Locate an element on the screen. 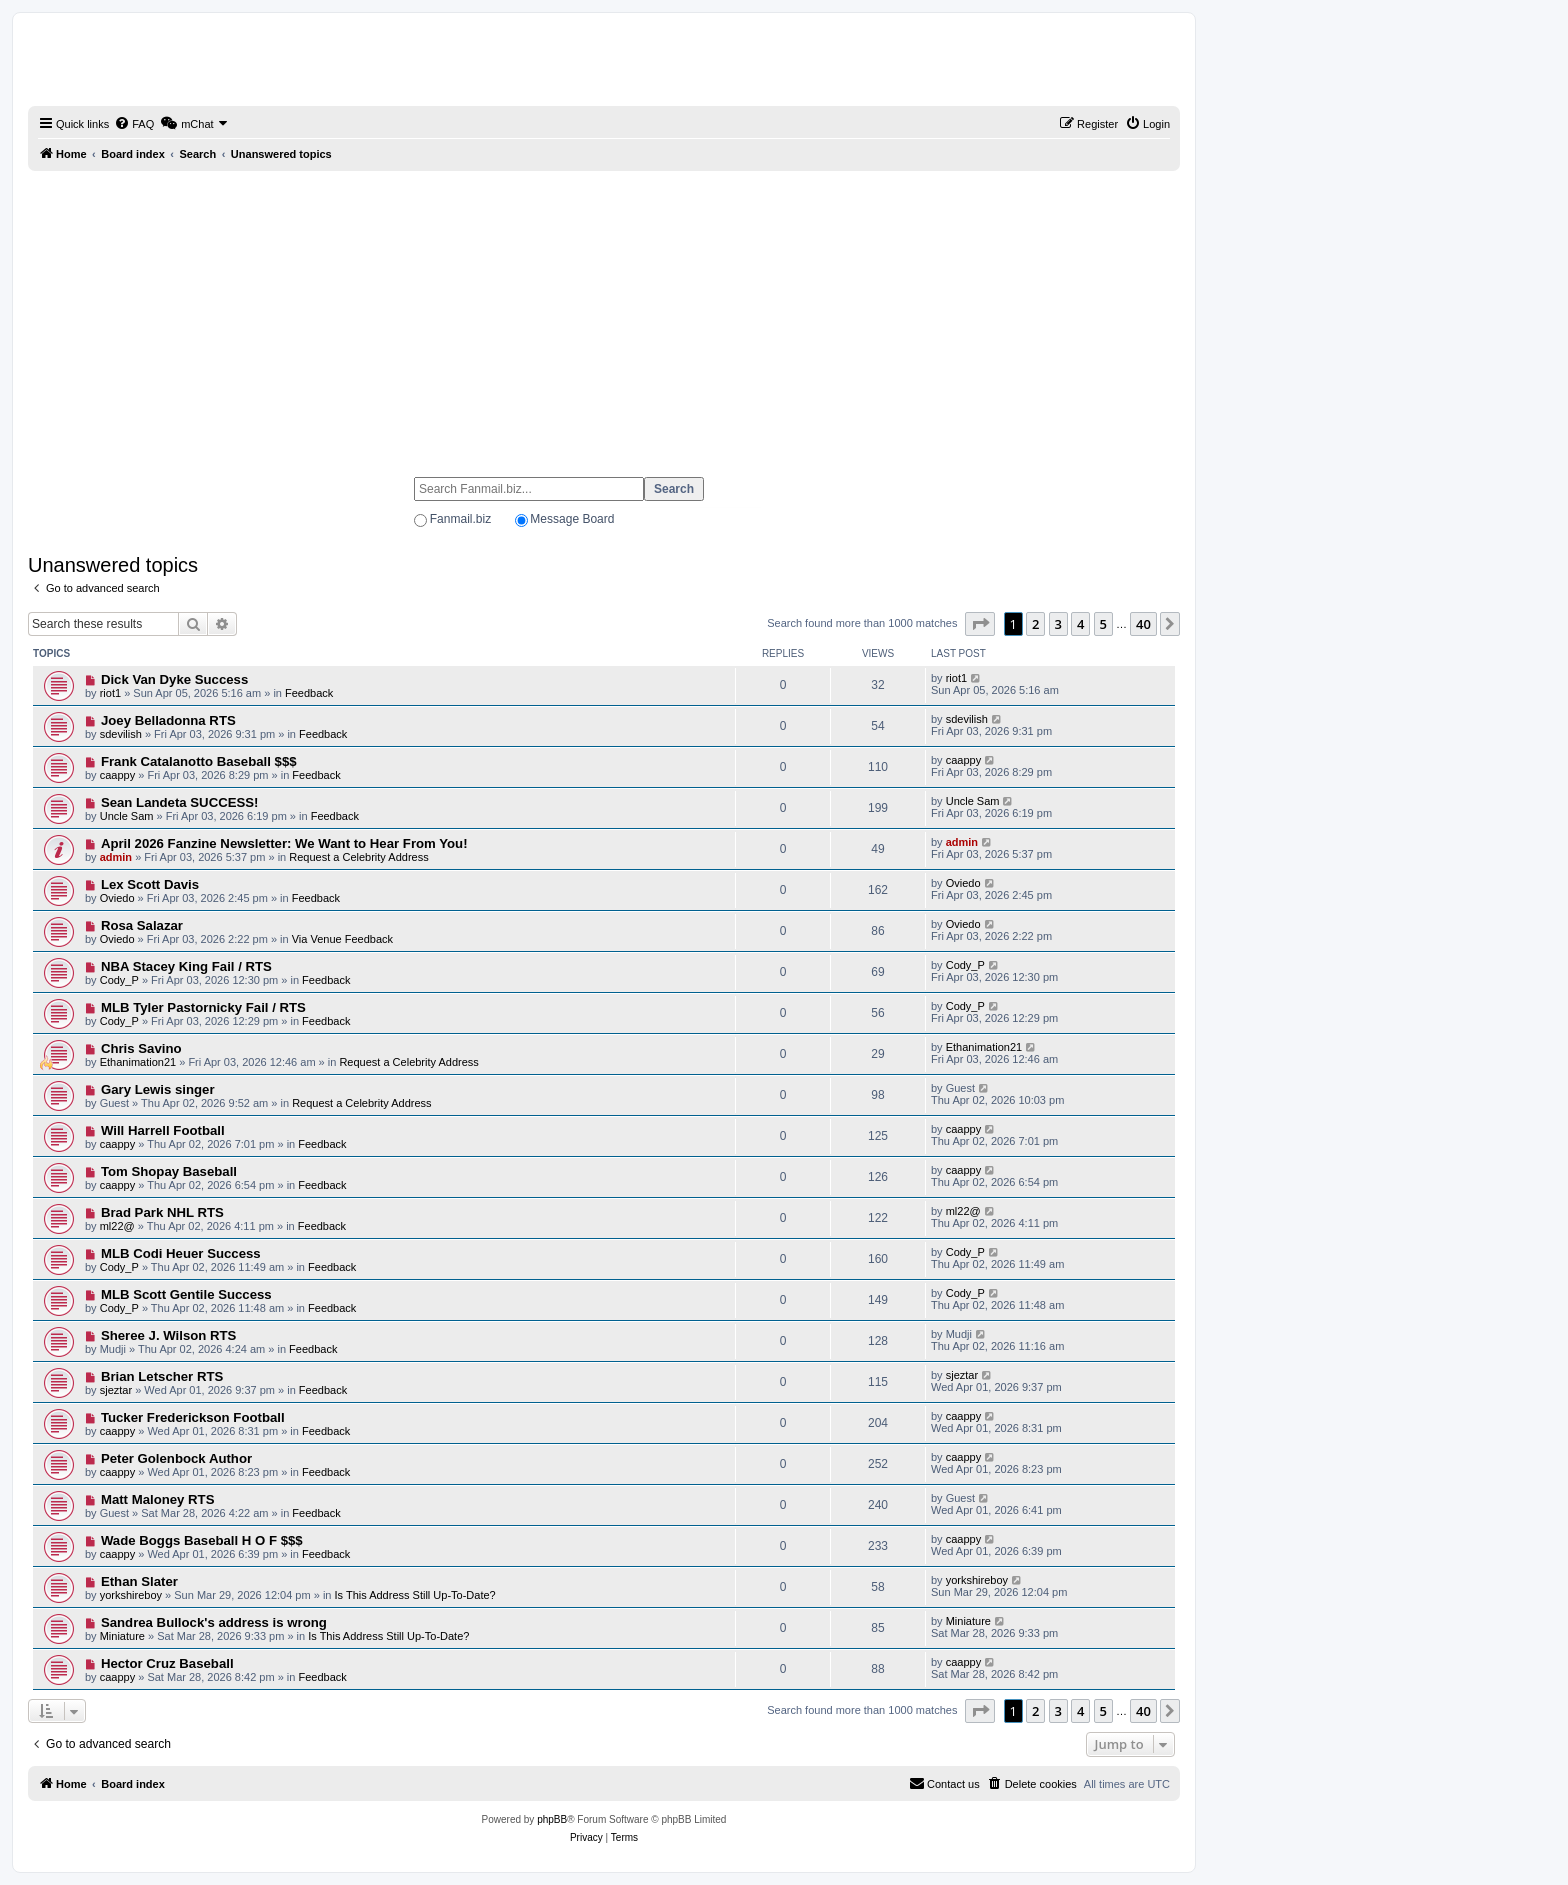 The width and height of the screenshot is (1568, 1885). Rosa Salazar is located at coordinates (142, 925).